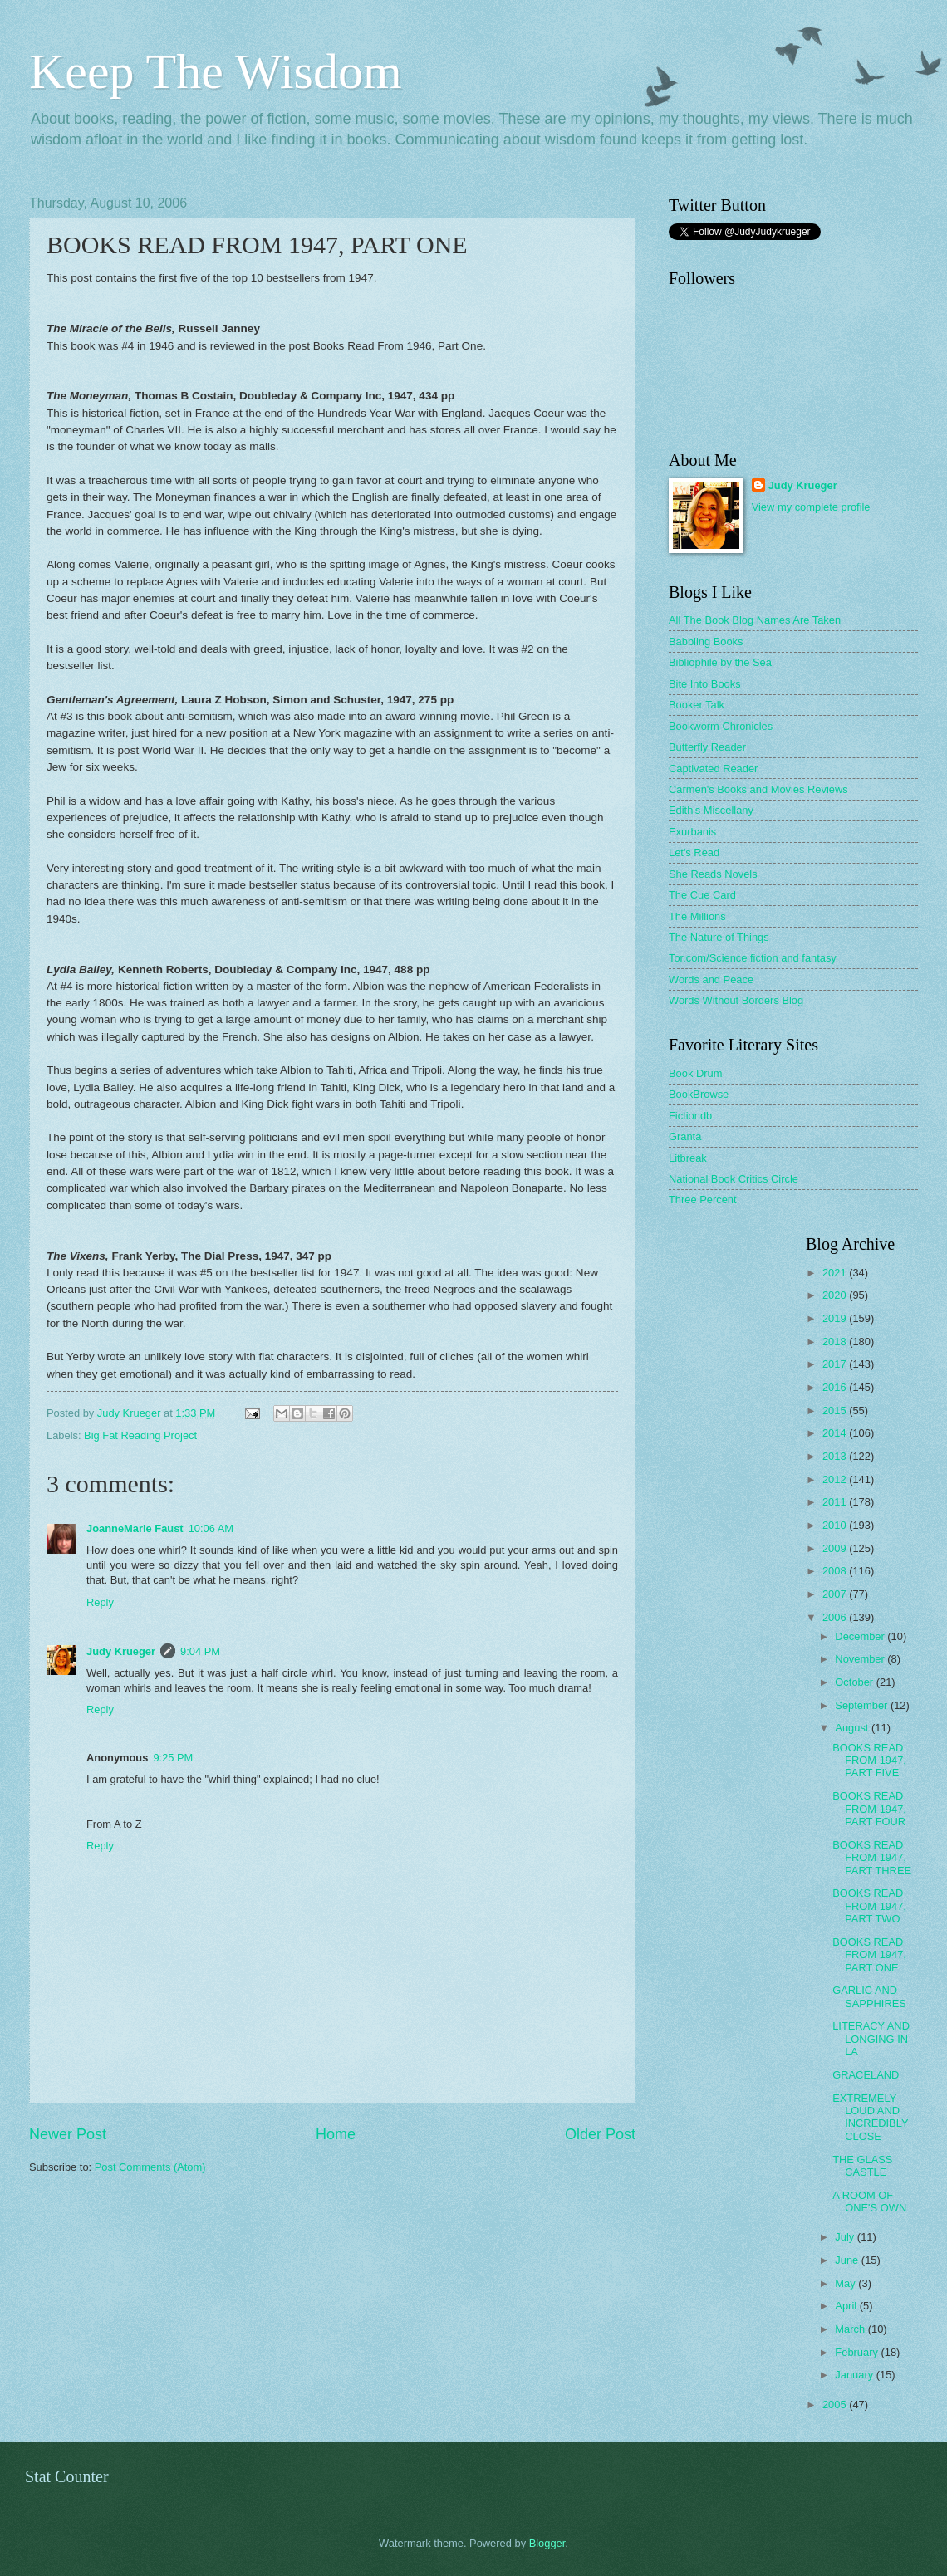  What do you see at coordinates (755, 620) in the screenshot?
I see `All The Book Blog Names Are Taken` at bounding box center [755, 620].